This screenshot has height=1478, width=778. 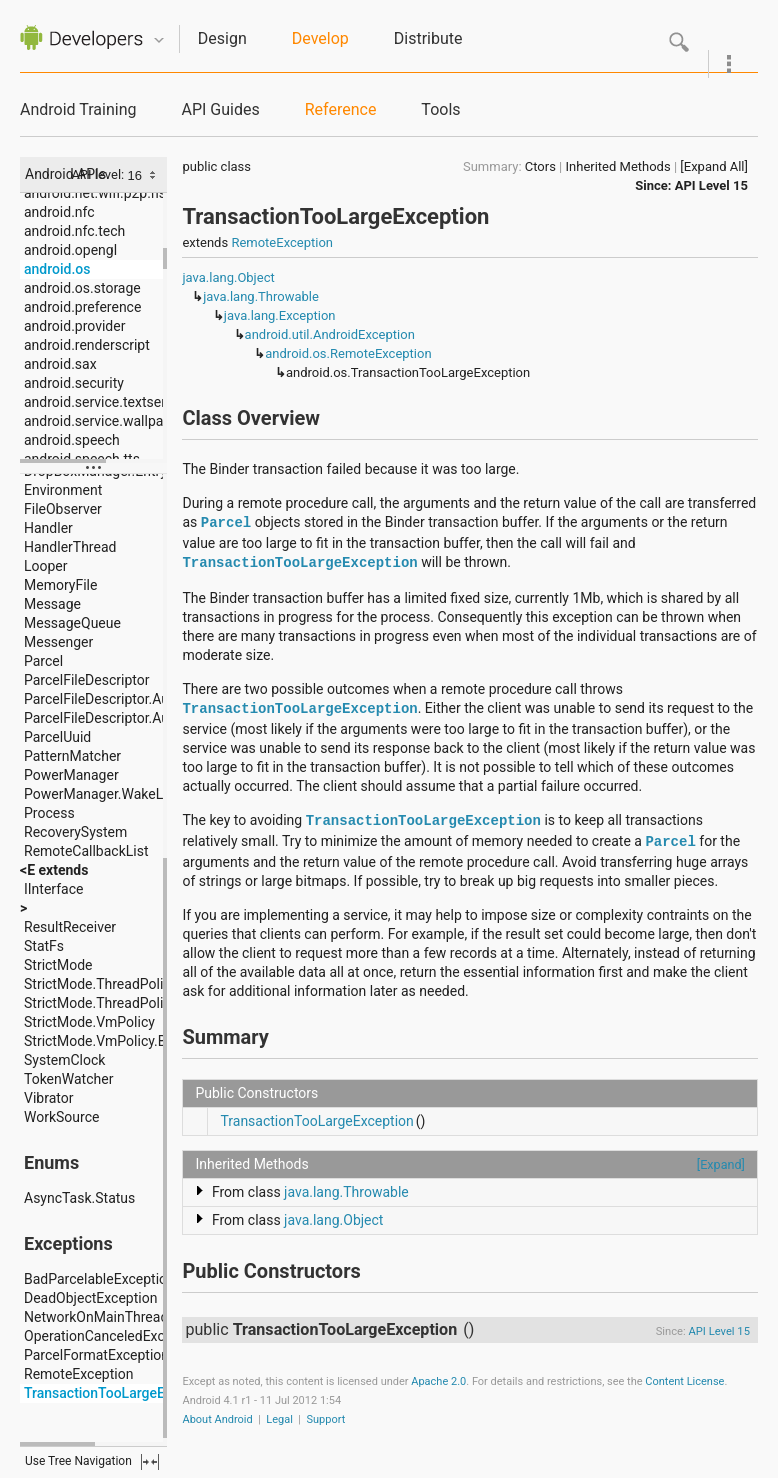 I want to click on PatternMatcher, so click(x=72, y=756).